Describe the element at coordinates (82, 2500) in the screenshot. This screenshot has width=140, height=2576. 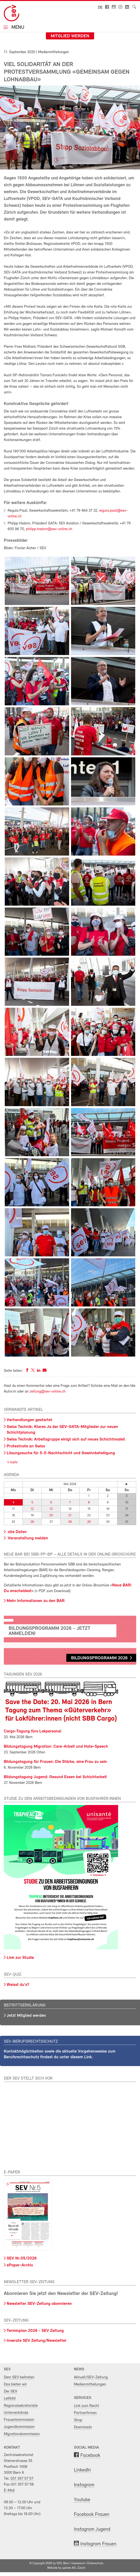
I see `Youtube` at that location.